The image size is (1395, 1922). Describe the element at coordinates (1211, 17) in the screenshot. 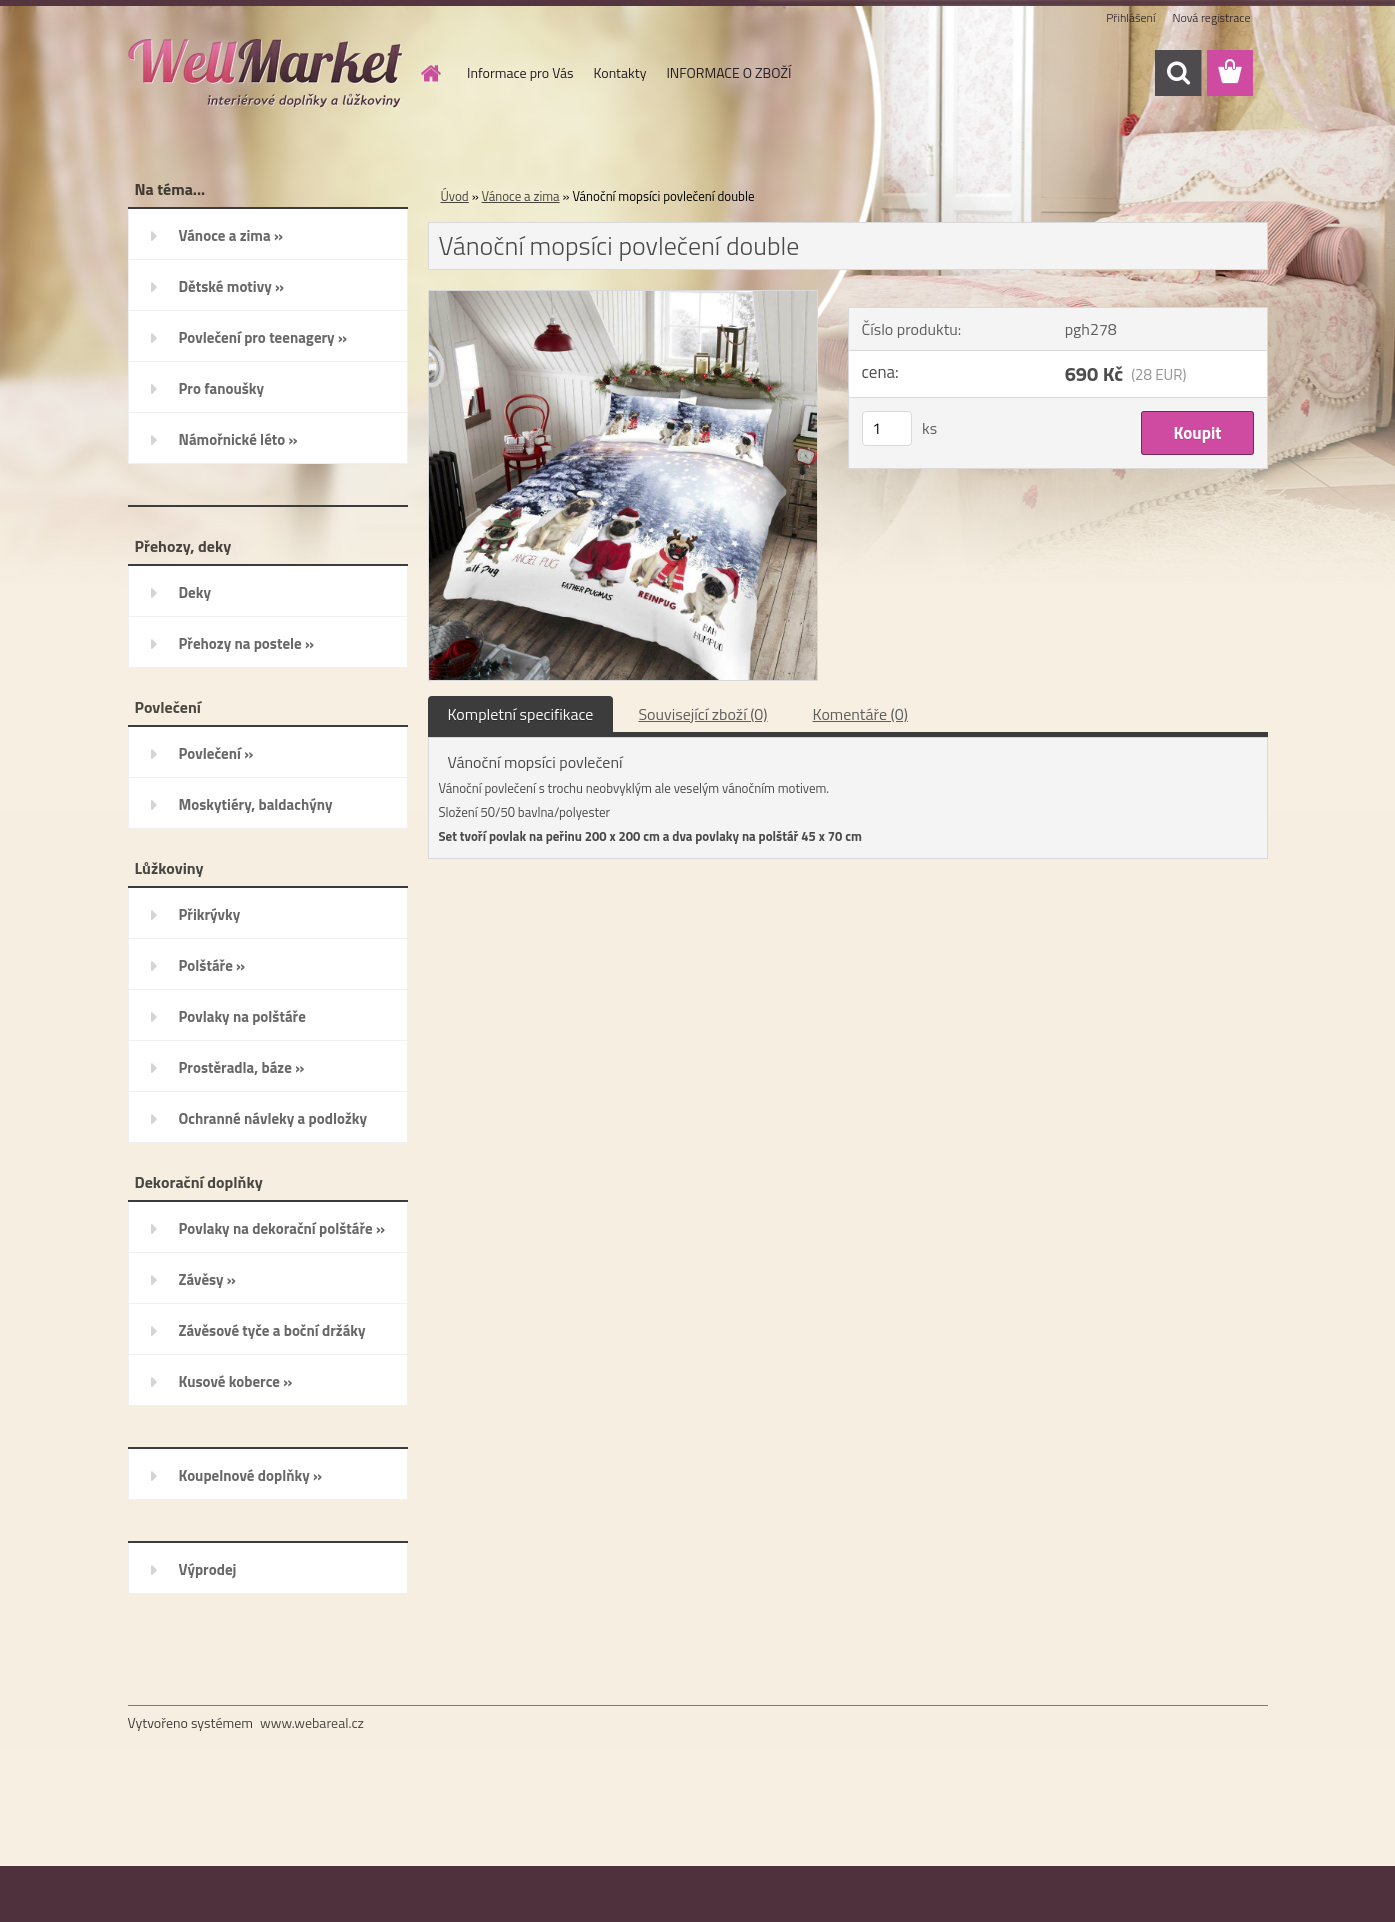

I see `Nová registrace` at that location.